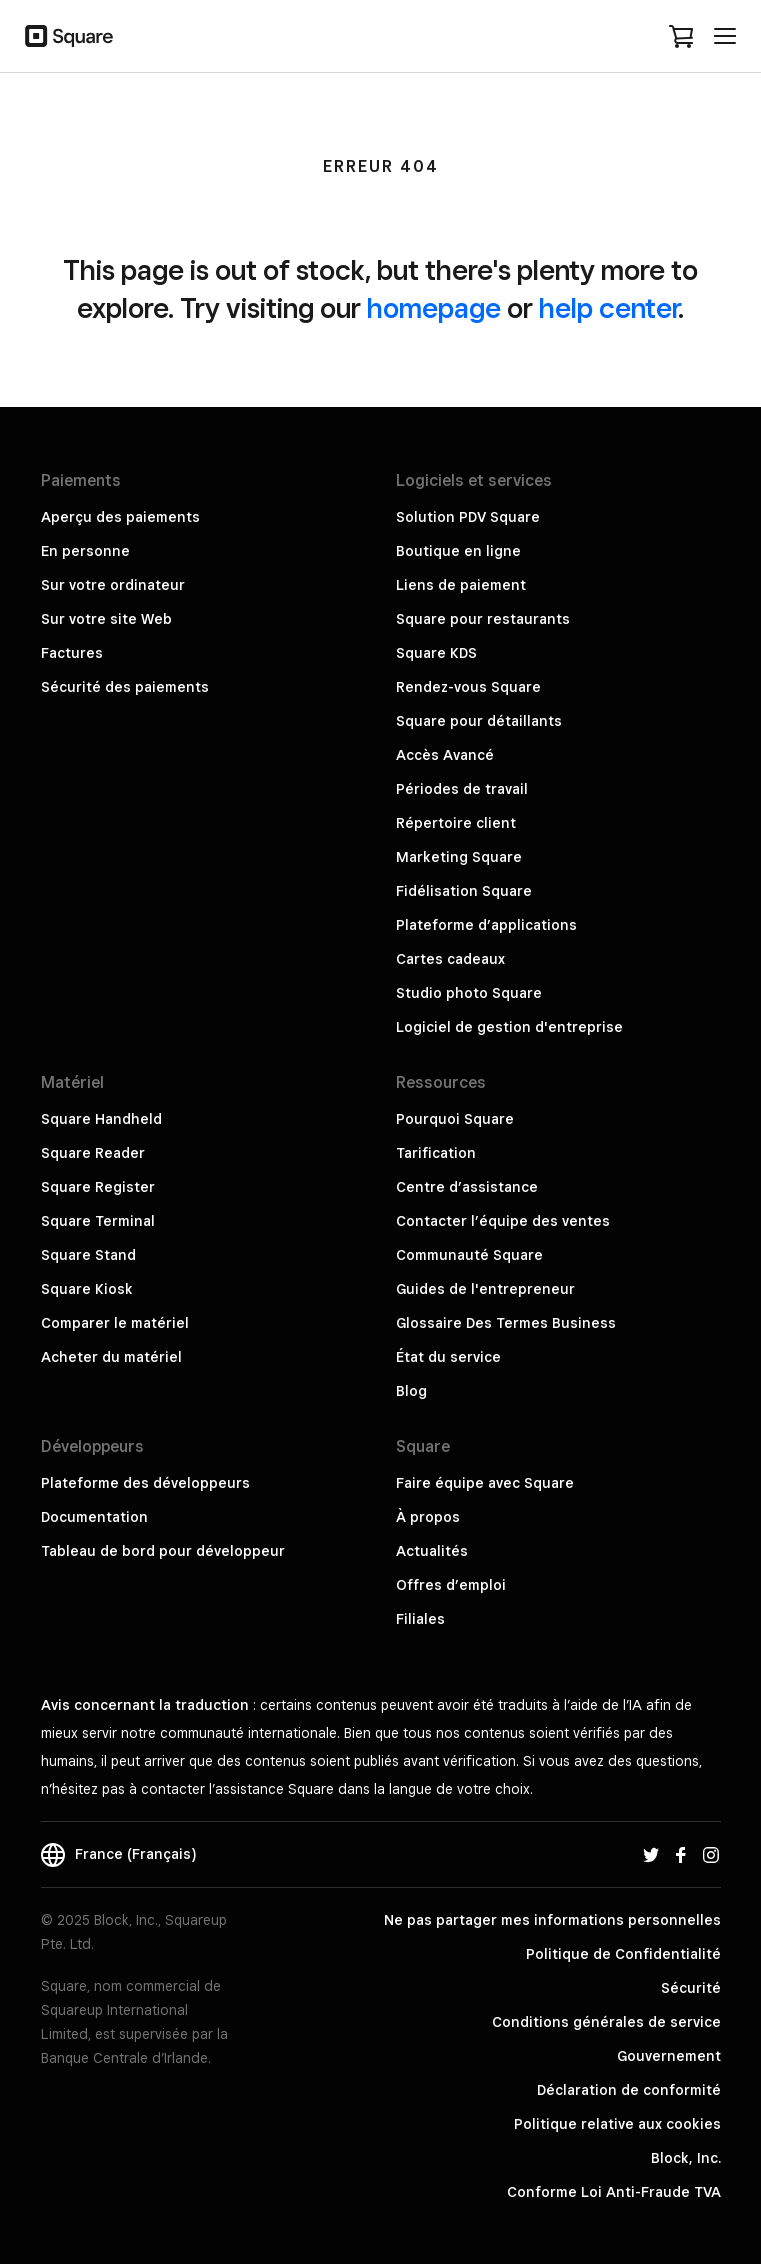 The width and height of the screenshot is (761, 2264). I want to click on Sécurité des paiements, so click(125, 687).